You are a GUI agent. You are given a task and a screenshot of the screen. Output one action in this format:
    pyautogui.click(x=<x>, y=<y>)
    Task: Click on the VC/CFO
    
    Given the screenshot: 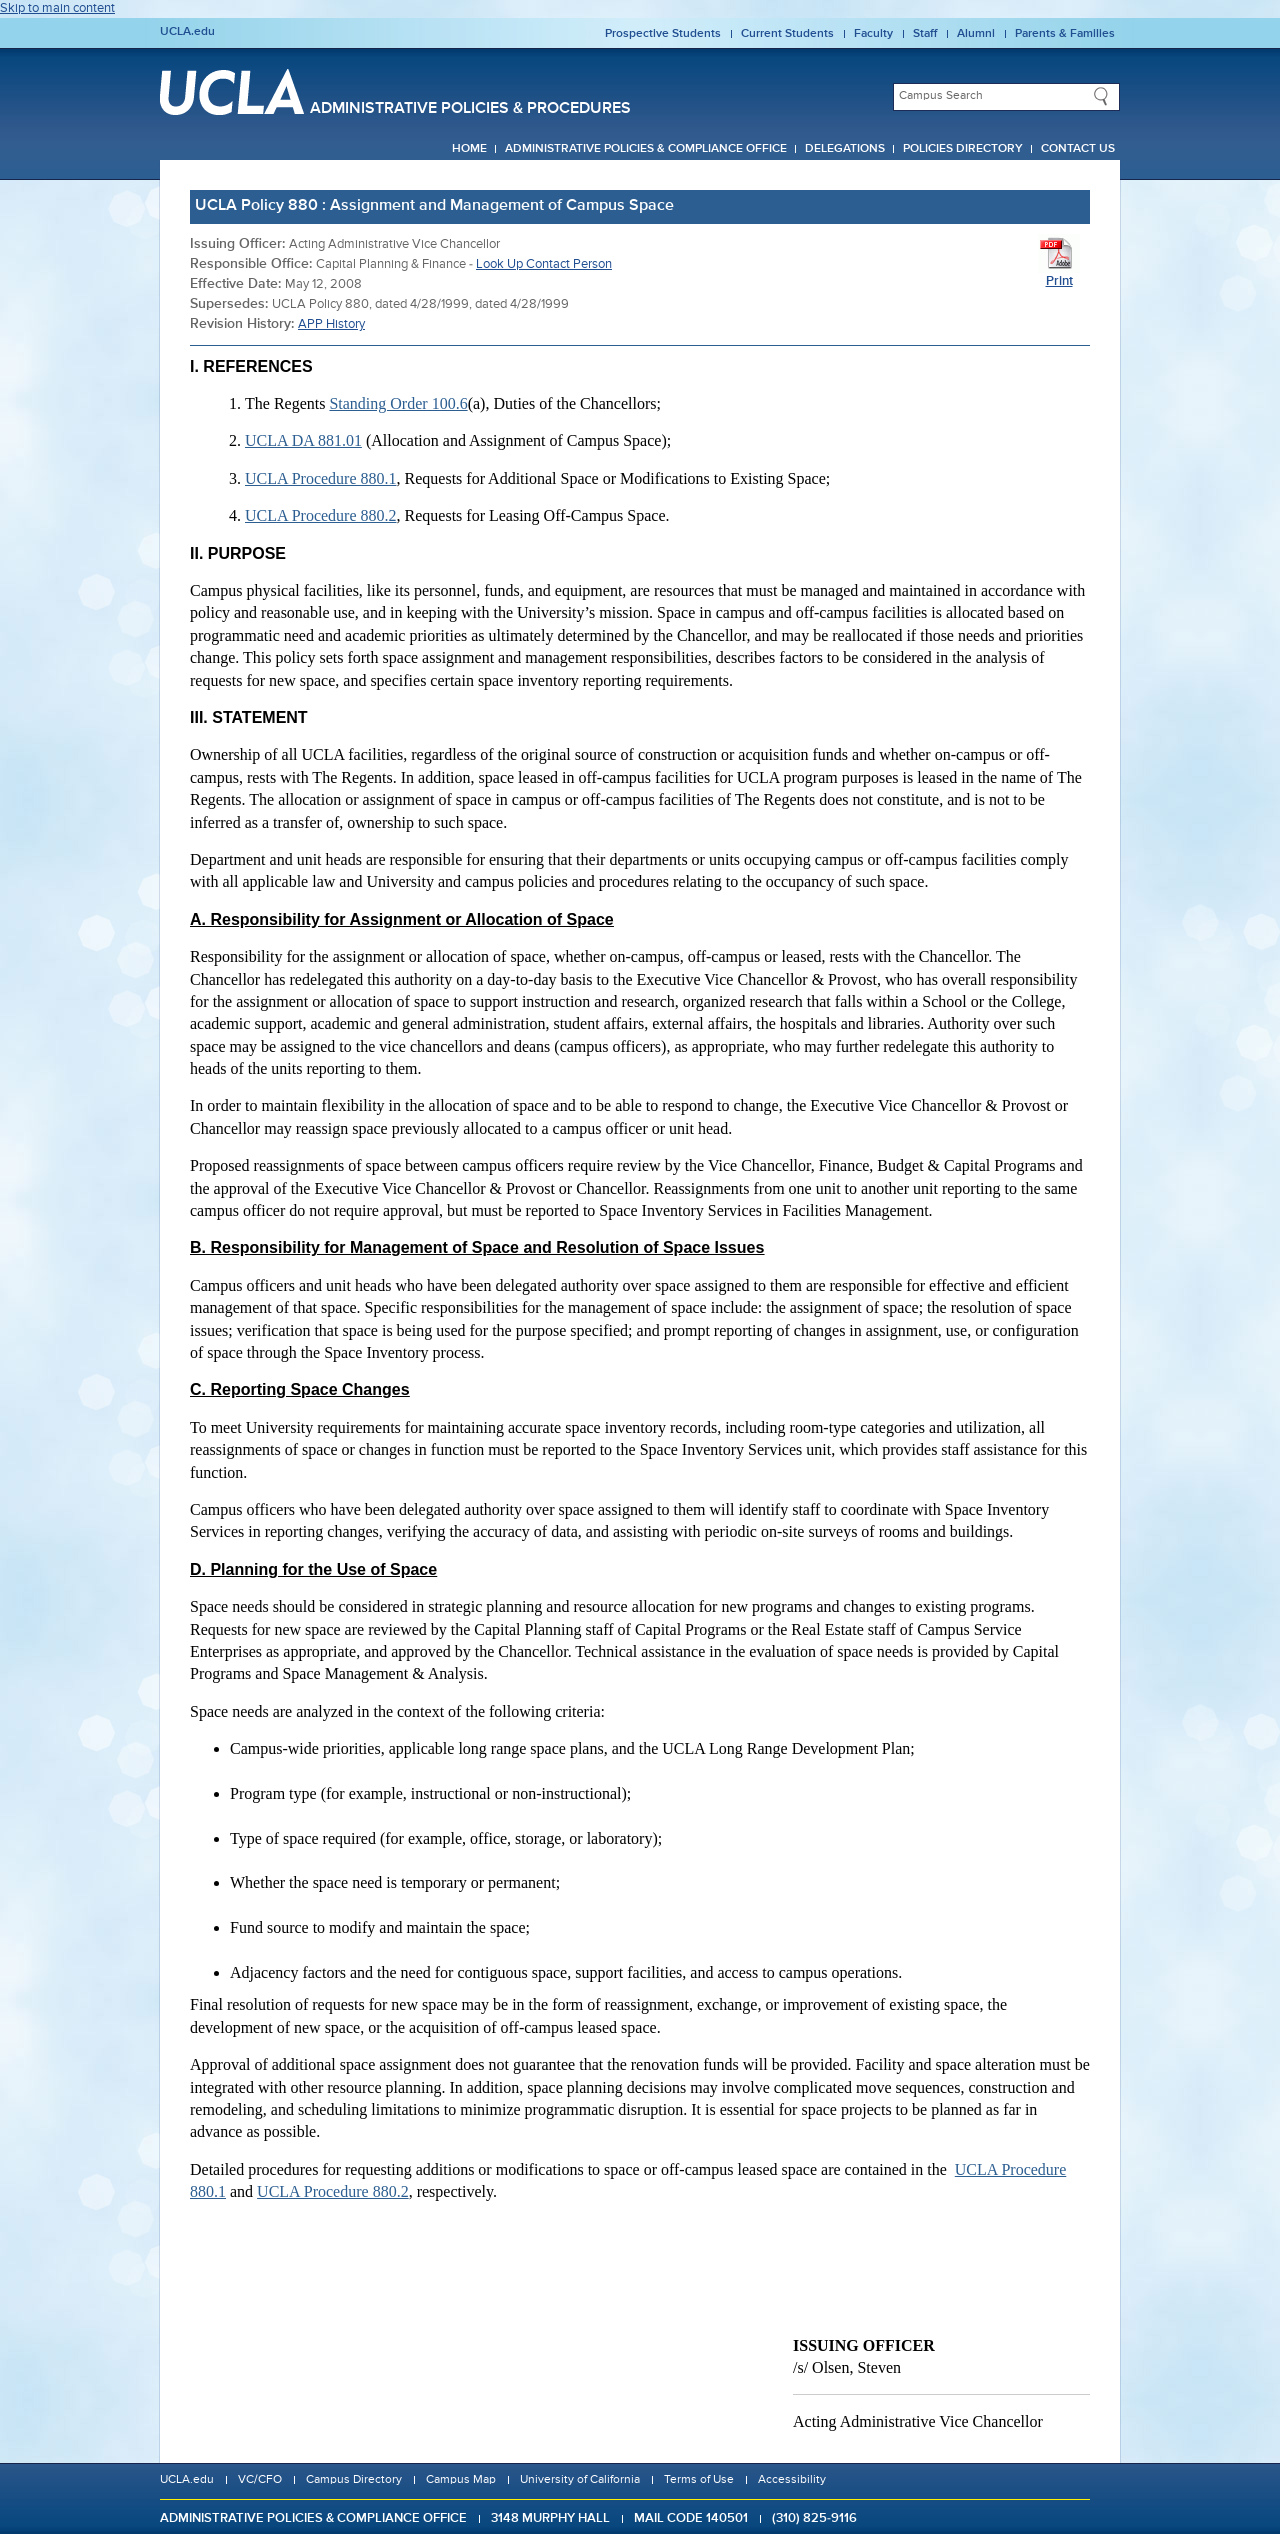 What is the action you would take?
    pyautogui.click(x=260, y=2480)
    